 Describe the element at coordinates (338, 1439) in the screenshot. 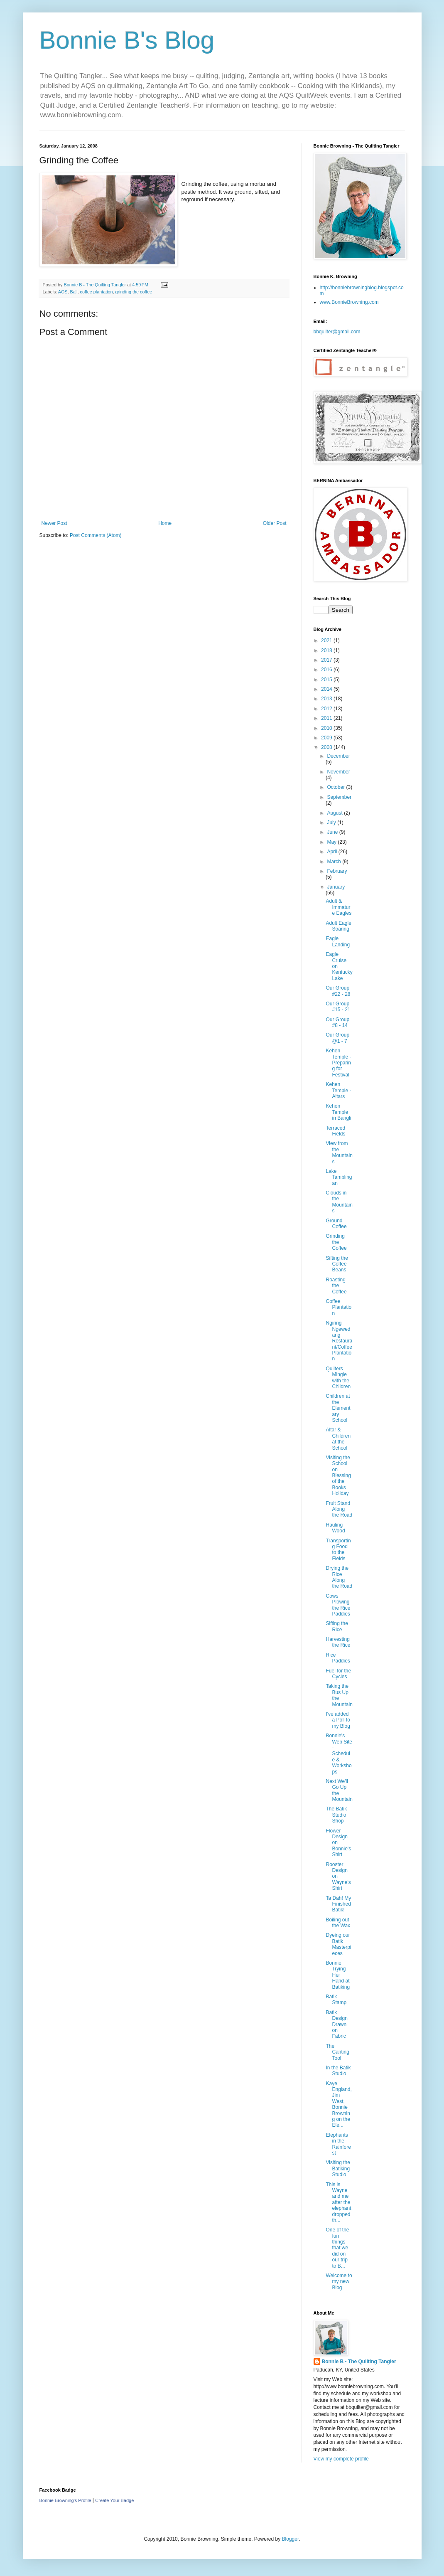

I see `Altar & Children at the School` at that location.